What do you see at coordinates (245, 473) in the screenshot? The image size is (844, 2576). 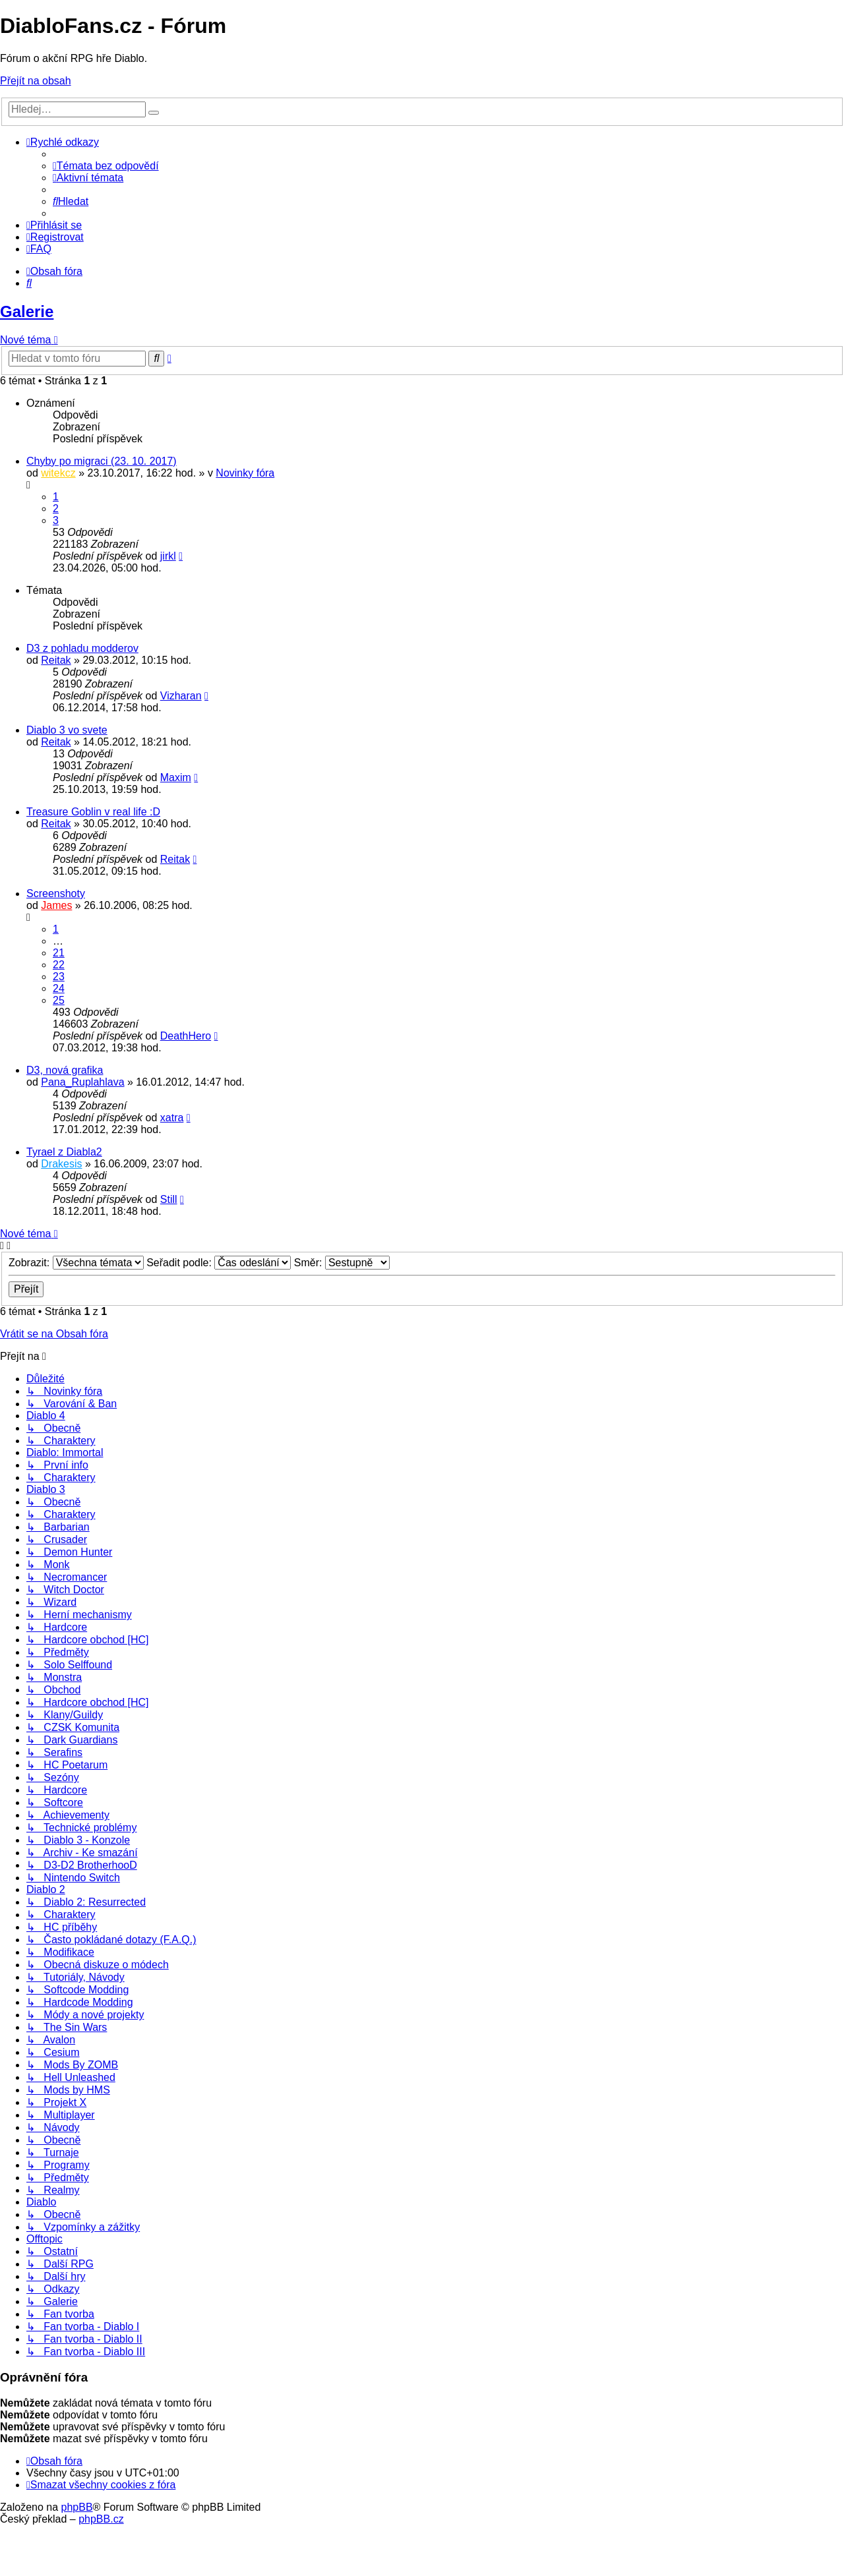 I see `Novinky fóra` at bounding box center [245, 473].